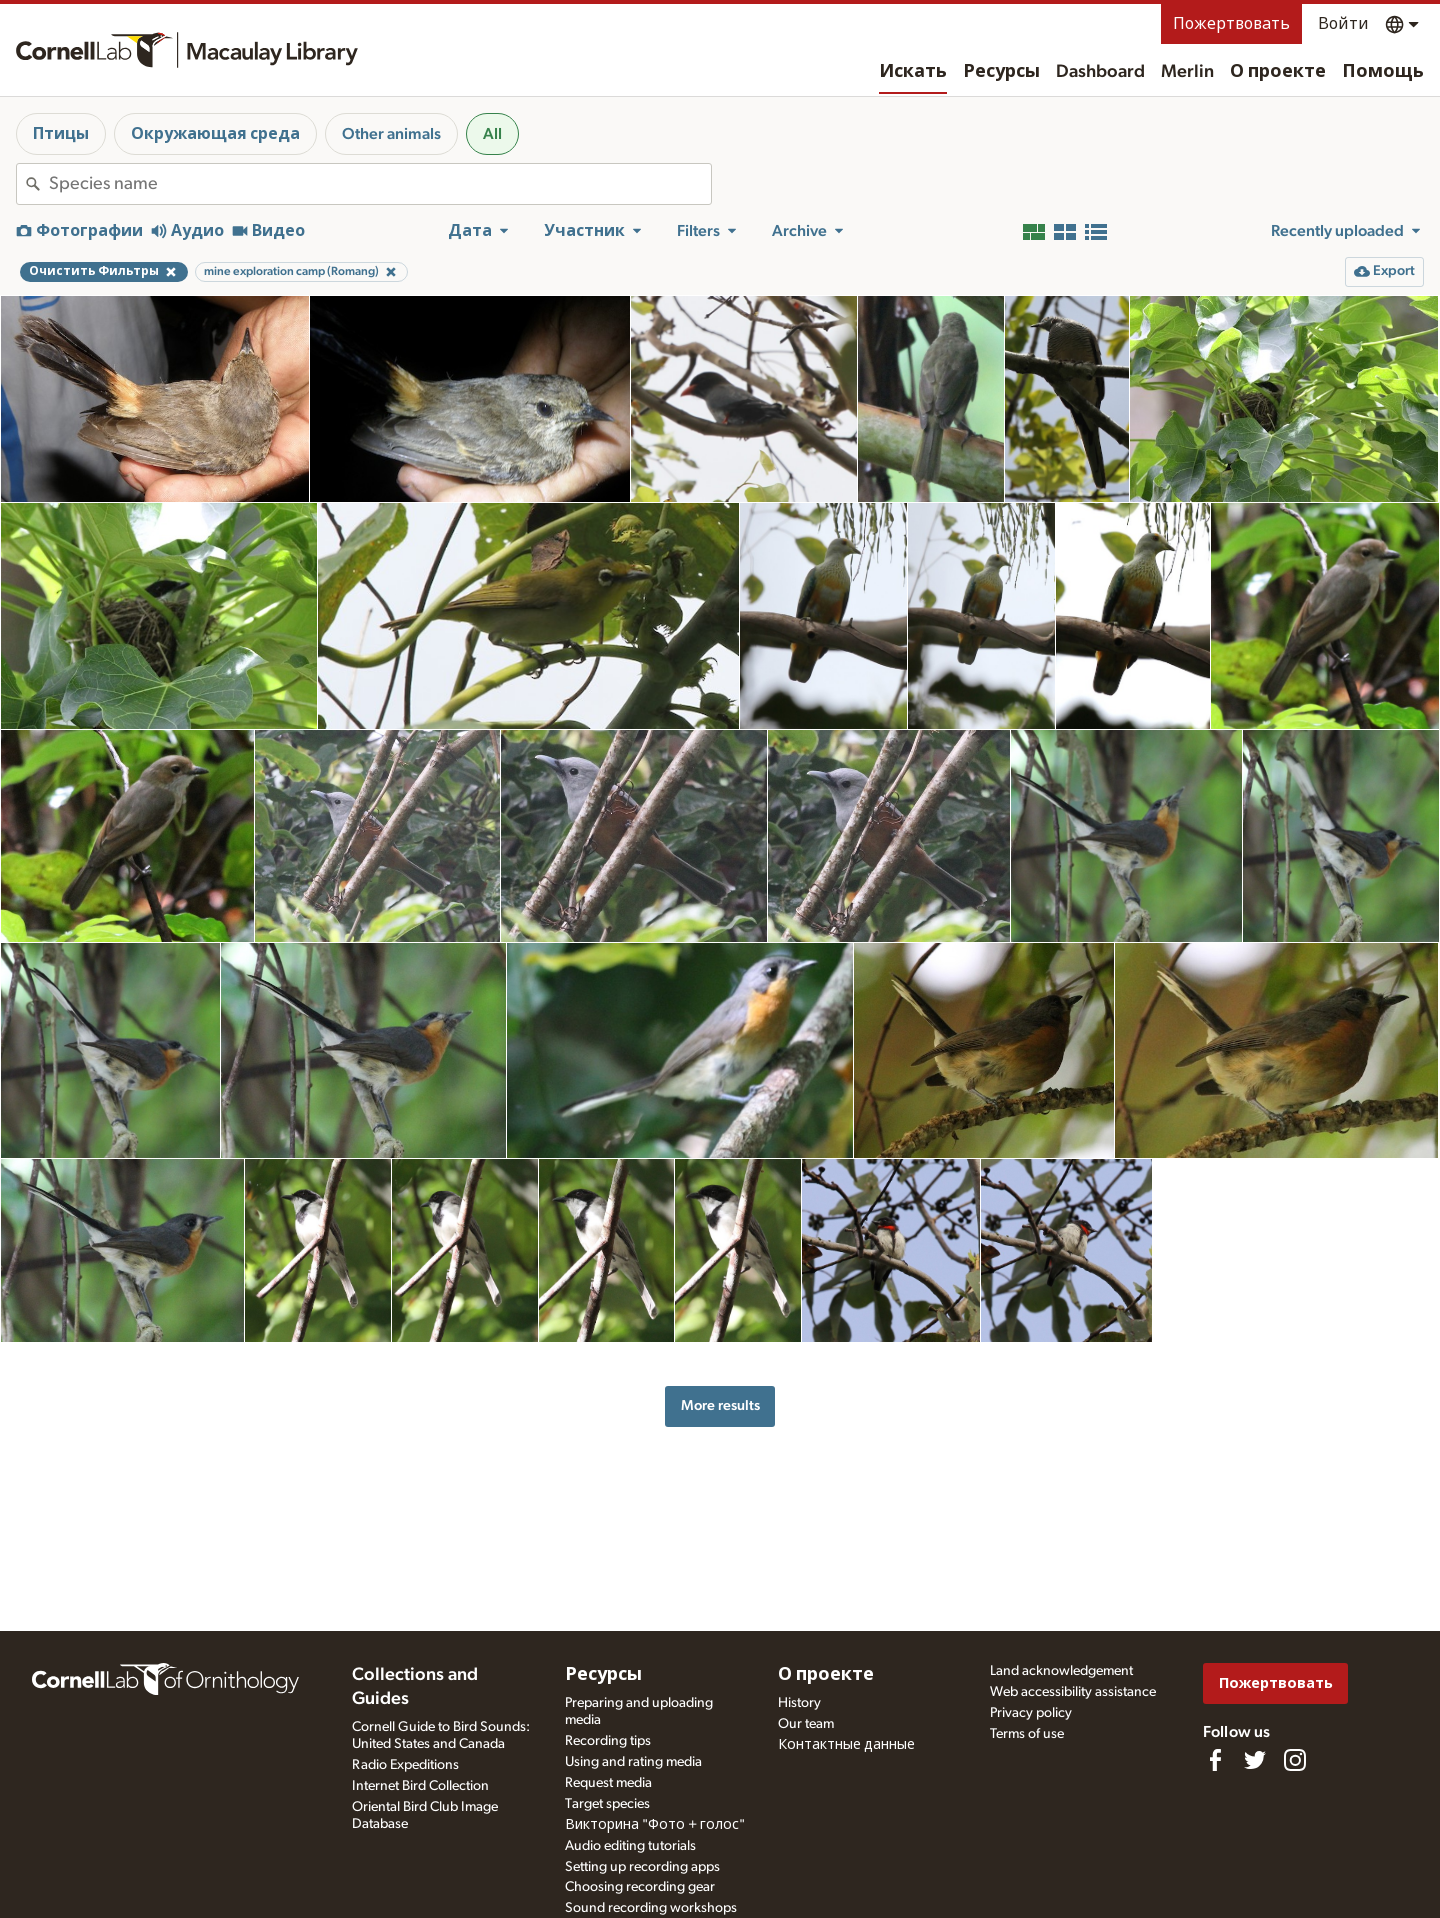 The height and width of the screenshot is (1918, 1440). What do you see at coordinates (846, 1745) in the screenshot?
I see `Контактные данные` at bounding box center [846, 1745].